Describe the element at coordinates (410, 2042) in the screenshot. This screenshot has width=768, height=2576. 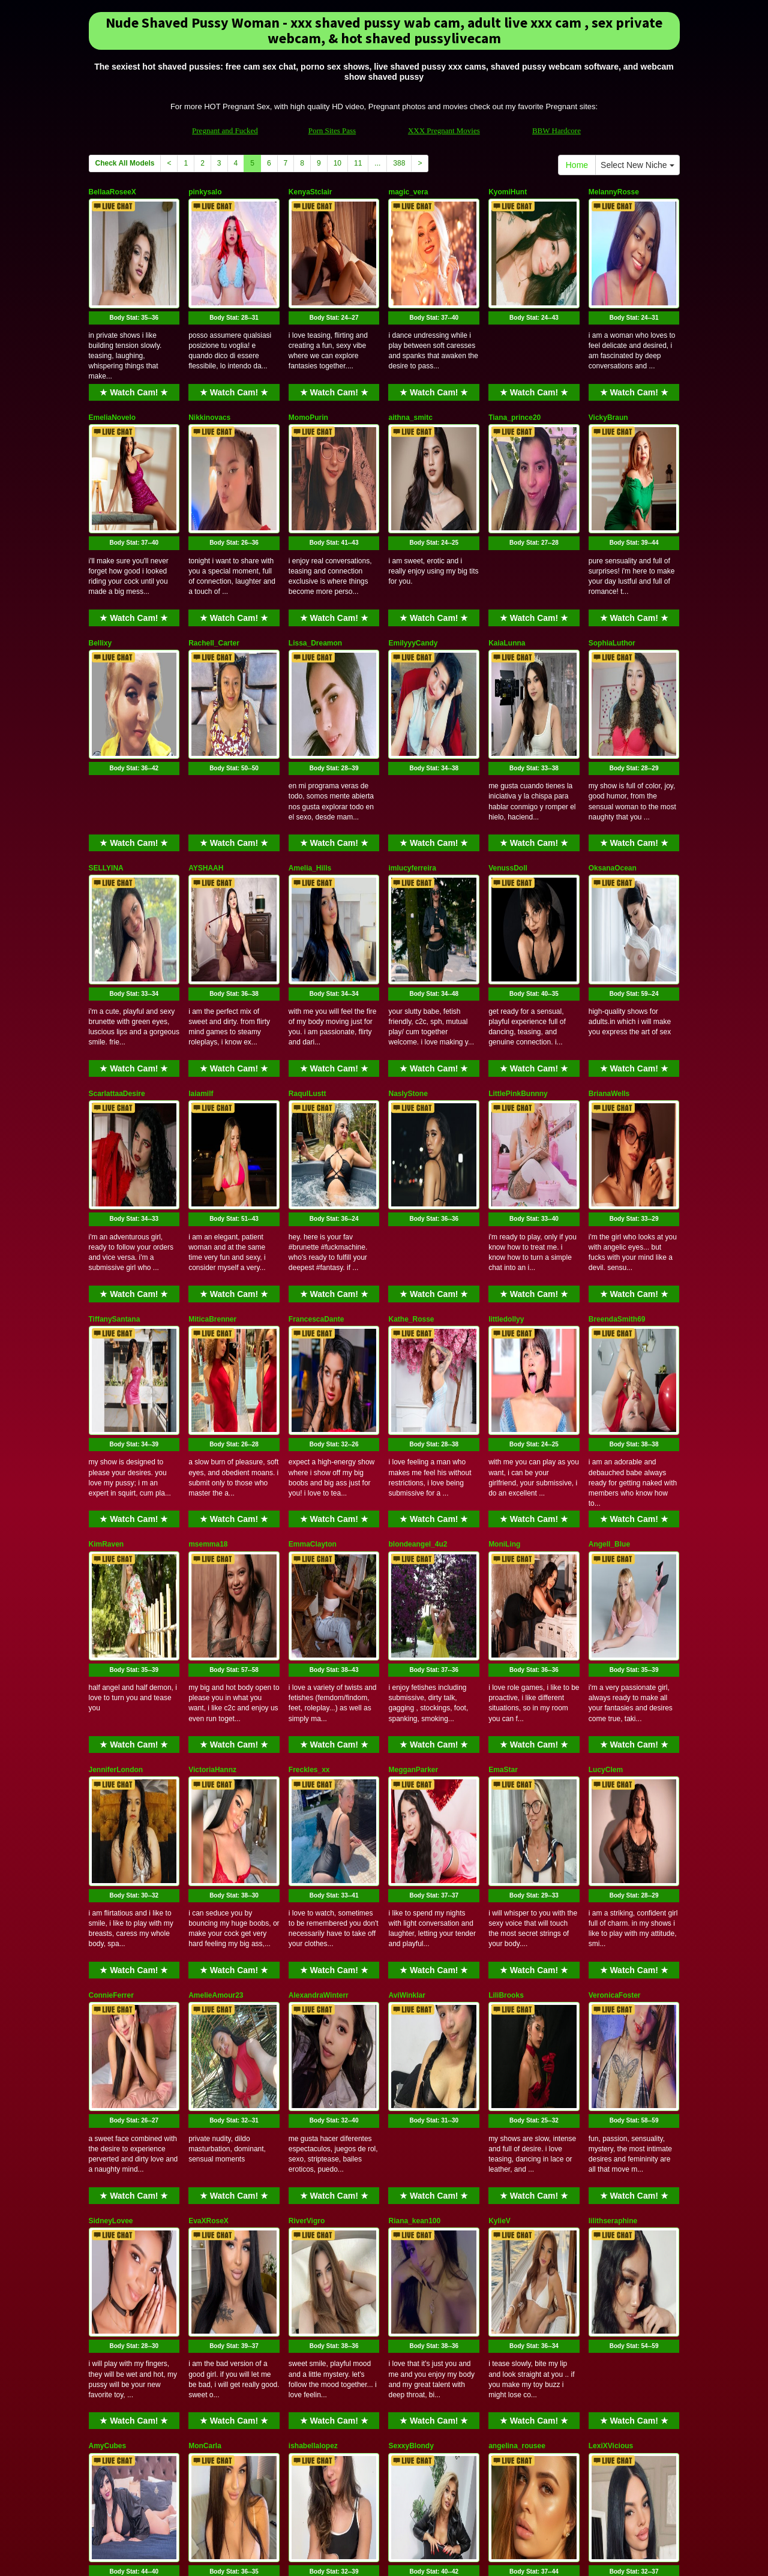
I see `SexxyBlondy` at that location.